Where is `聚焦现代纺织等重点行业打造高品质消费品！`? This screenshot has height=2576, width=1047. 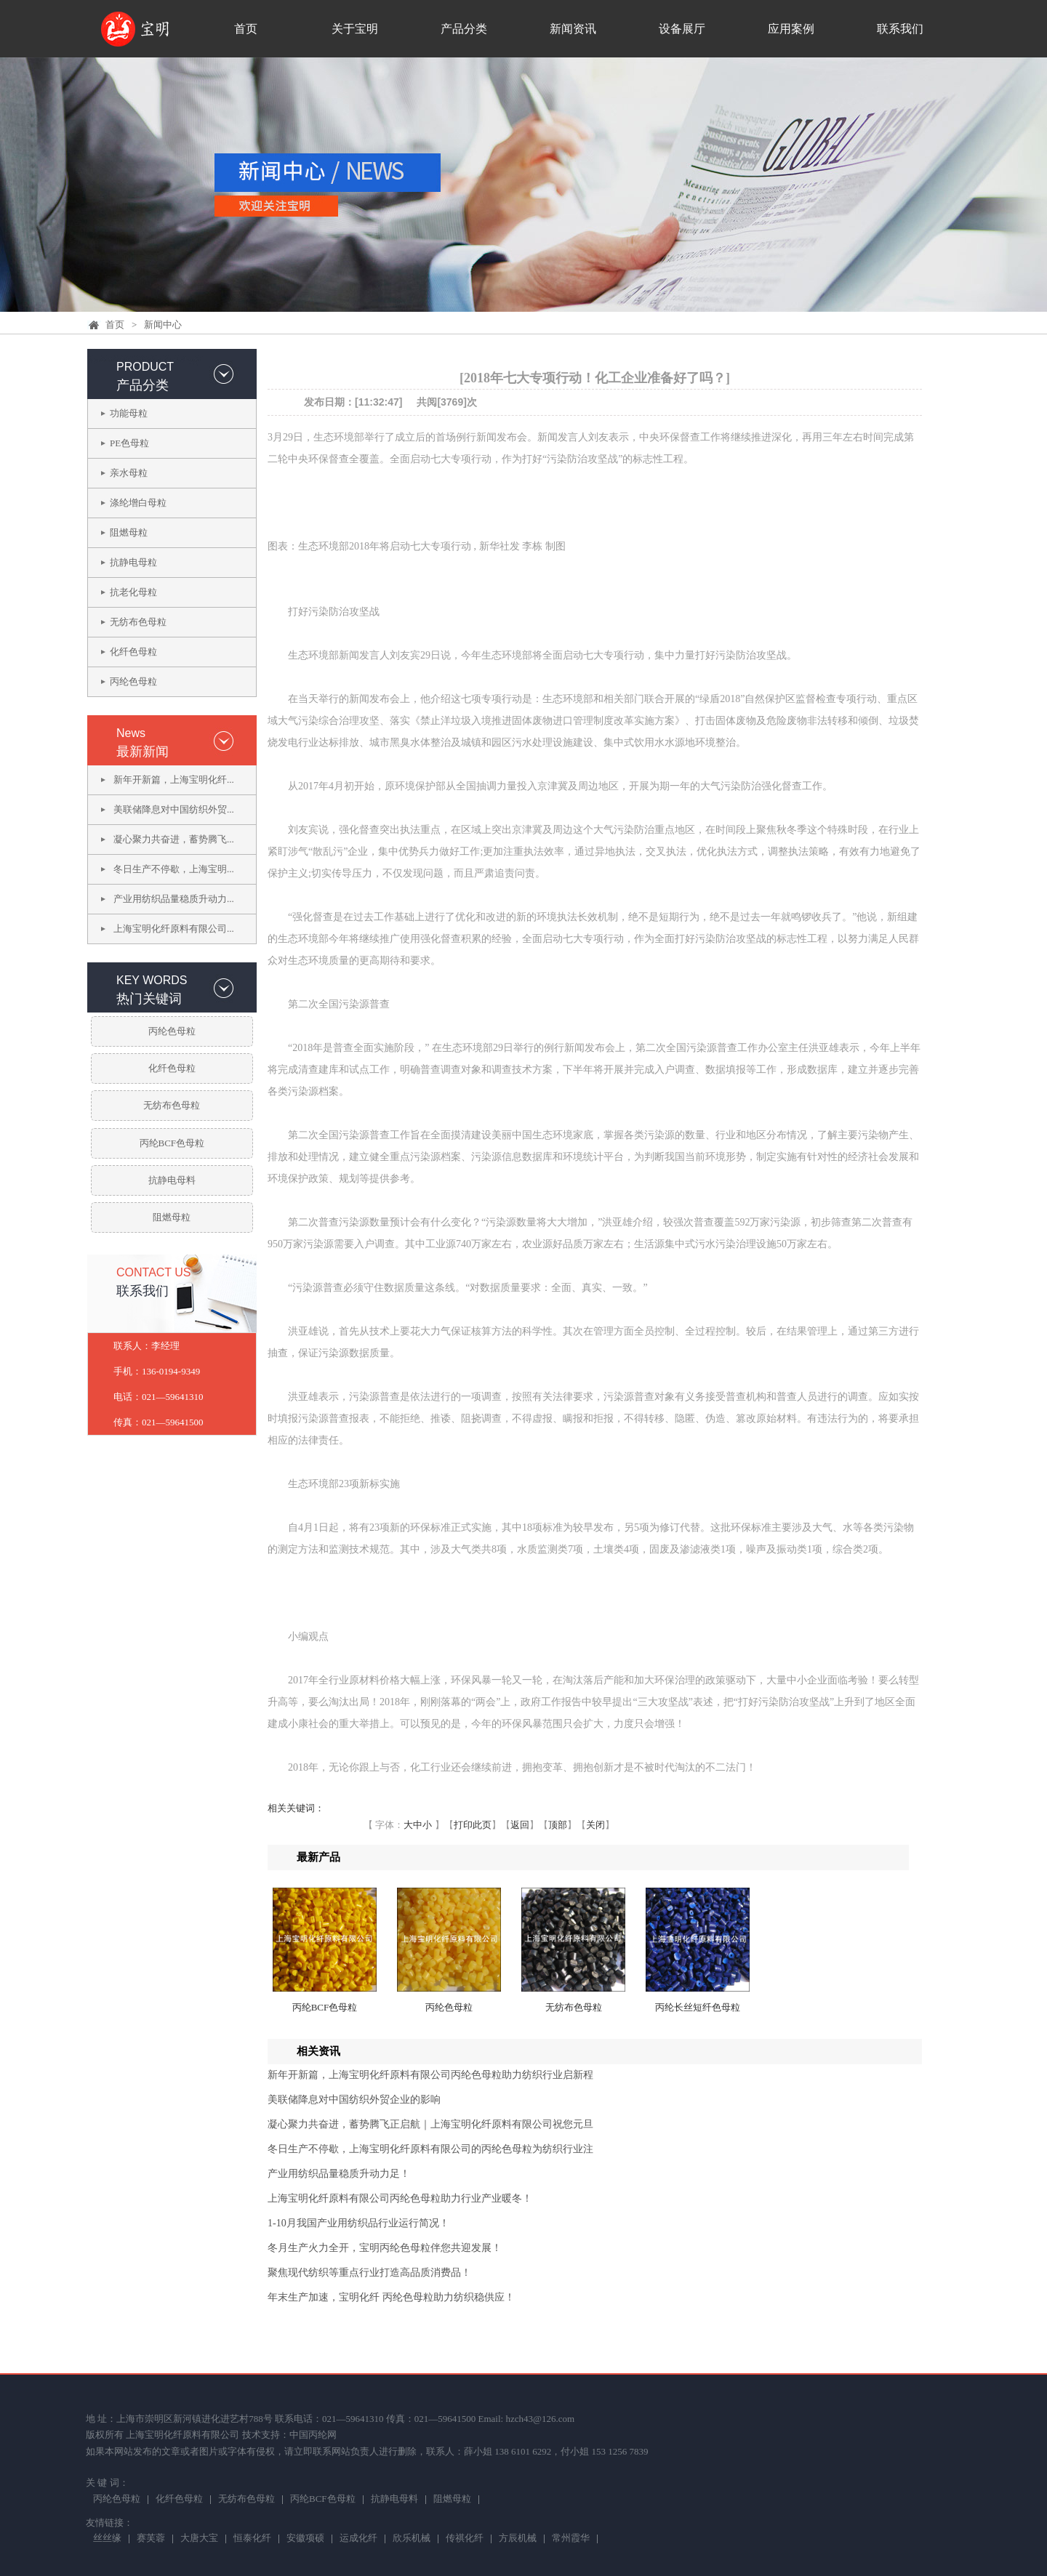 聚焦现代纺织等重点行业打造高品质消费品！ is located at coordinates (369, 2272).